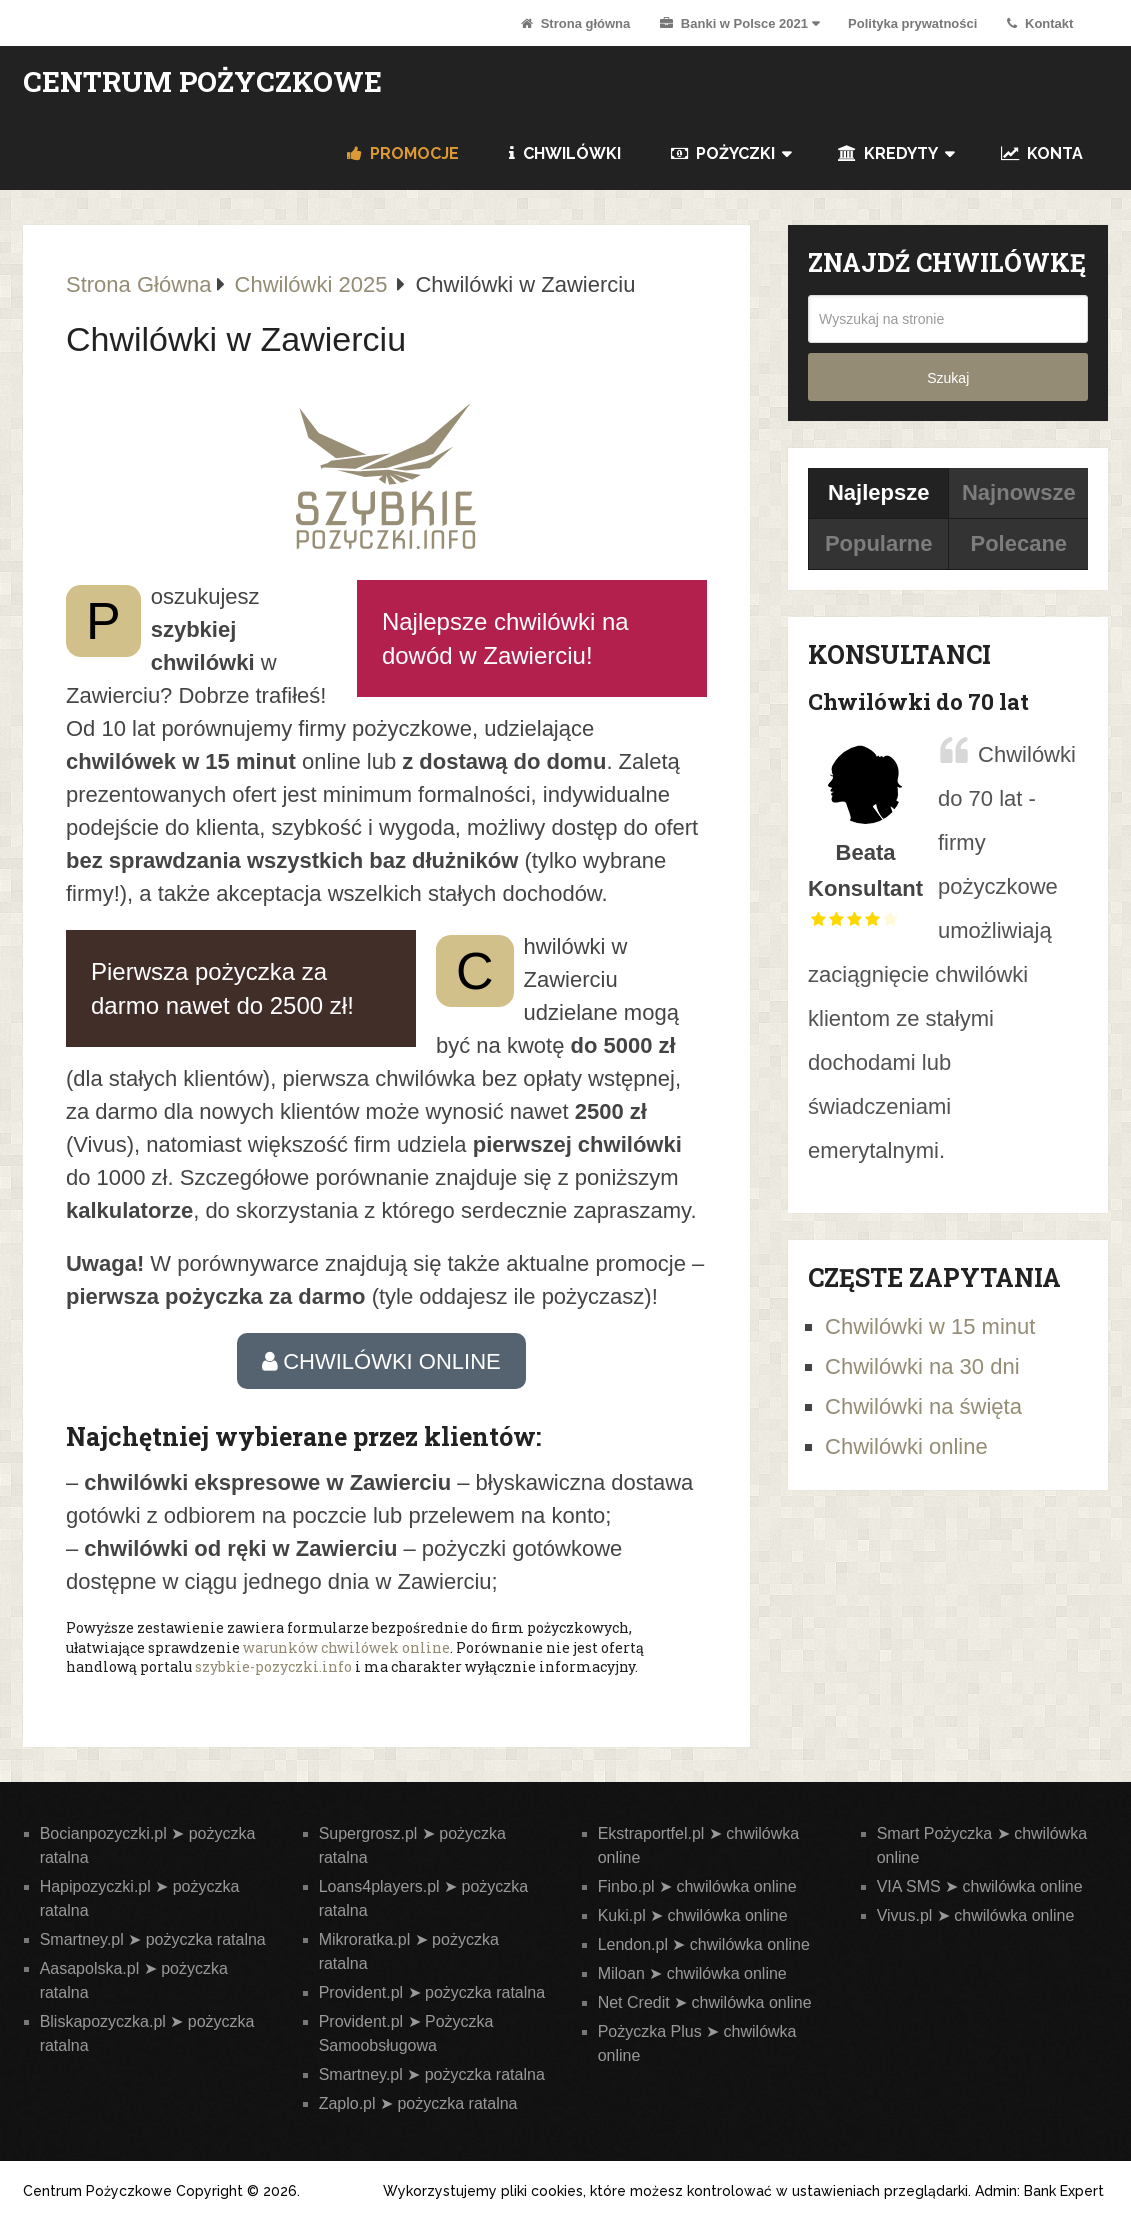 Image resolution: width=1131 pixels, height=2219 pixels. What do you see at coordinates (403, 153) in the screenshot?
I see `PROMOCJE` at bounding box center [403, 153].